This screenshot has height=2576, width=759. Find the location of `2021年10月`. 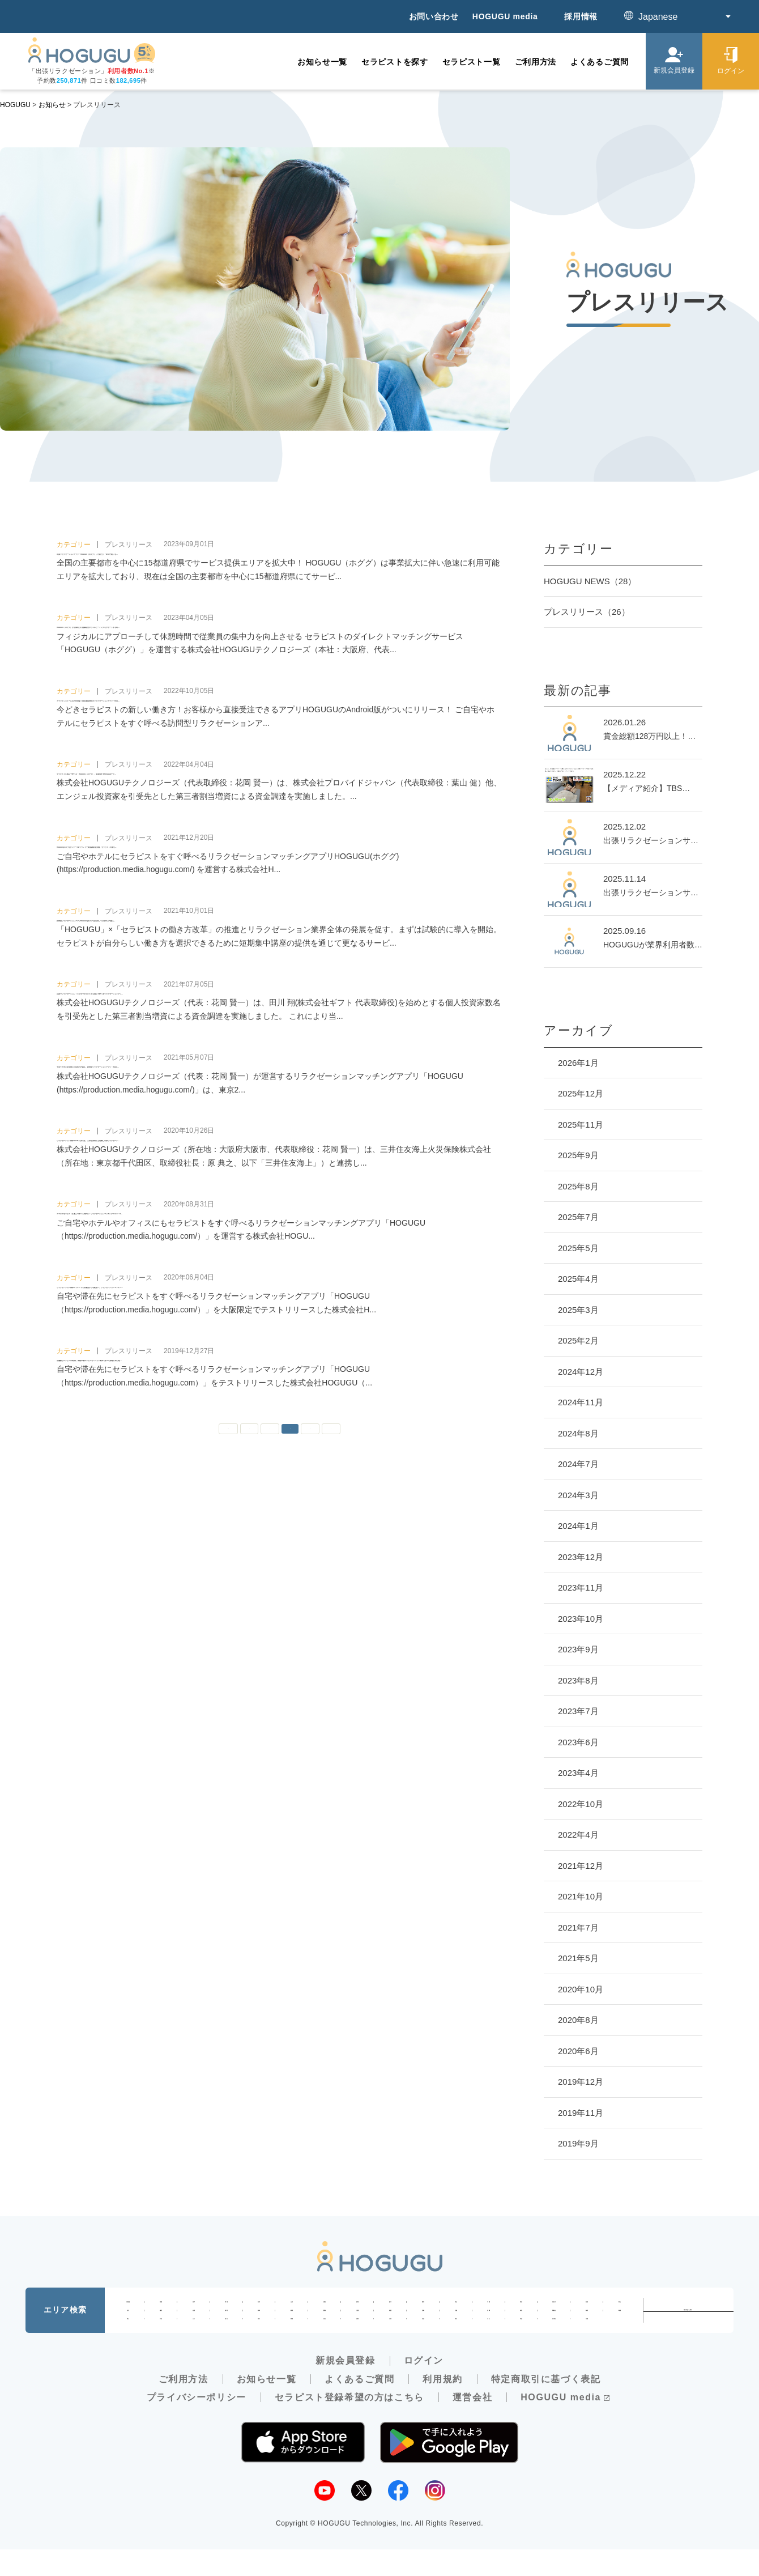

2021年10月 is located at coordinates (580, 1896).